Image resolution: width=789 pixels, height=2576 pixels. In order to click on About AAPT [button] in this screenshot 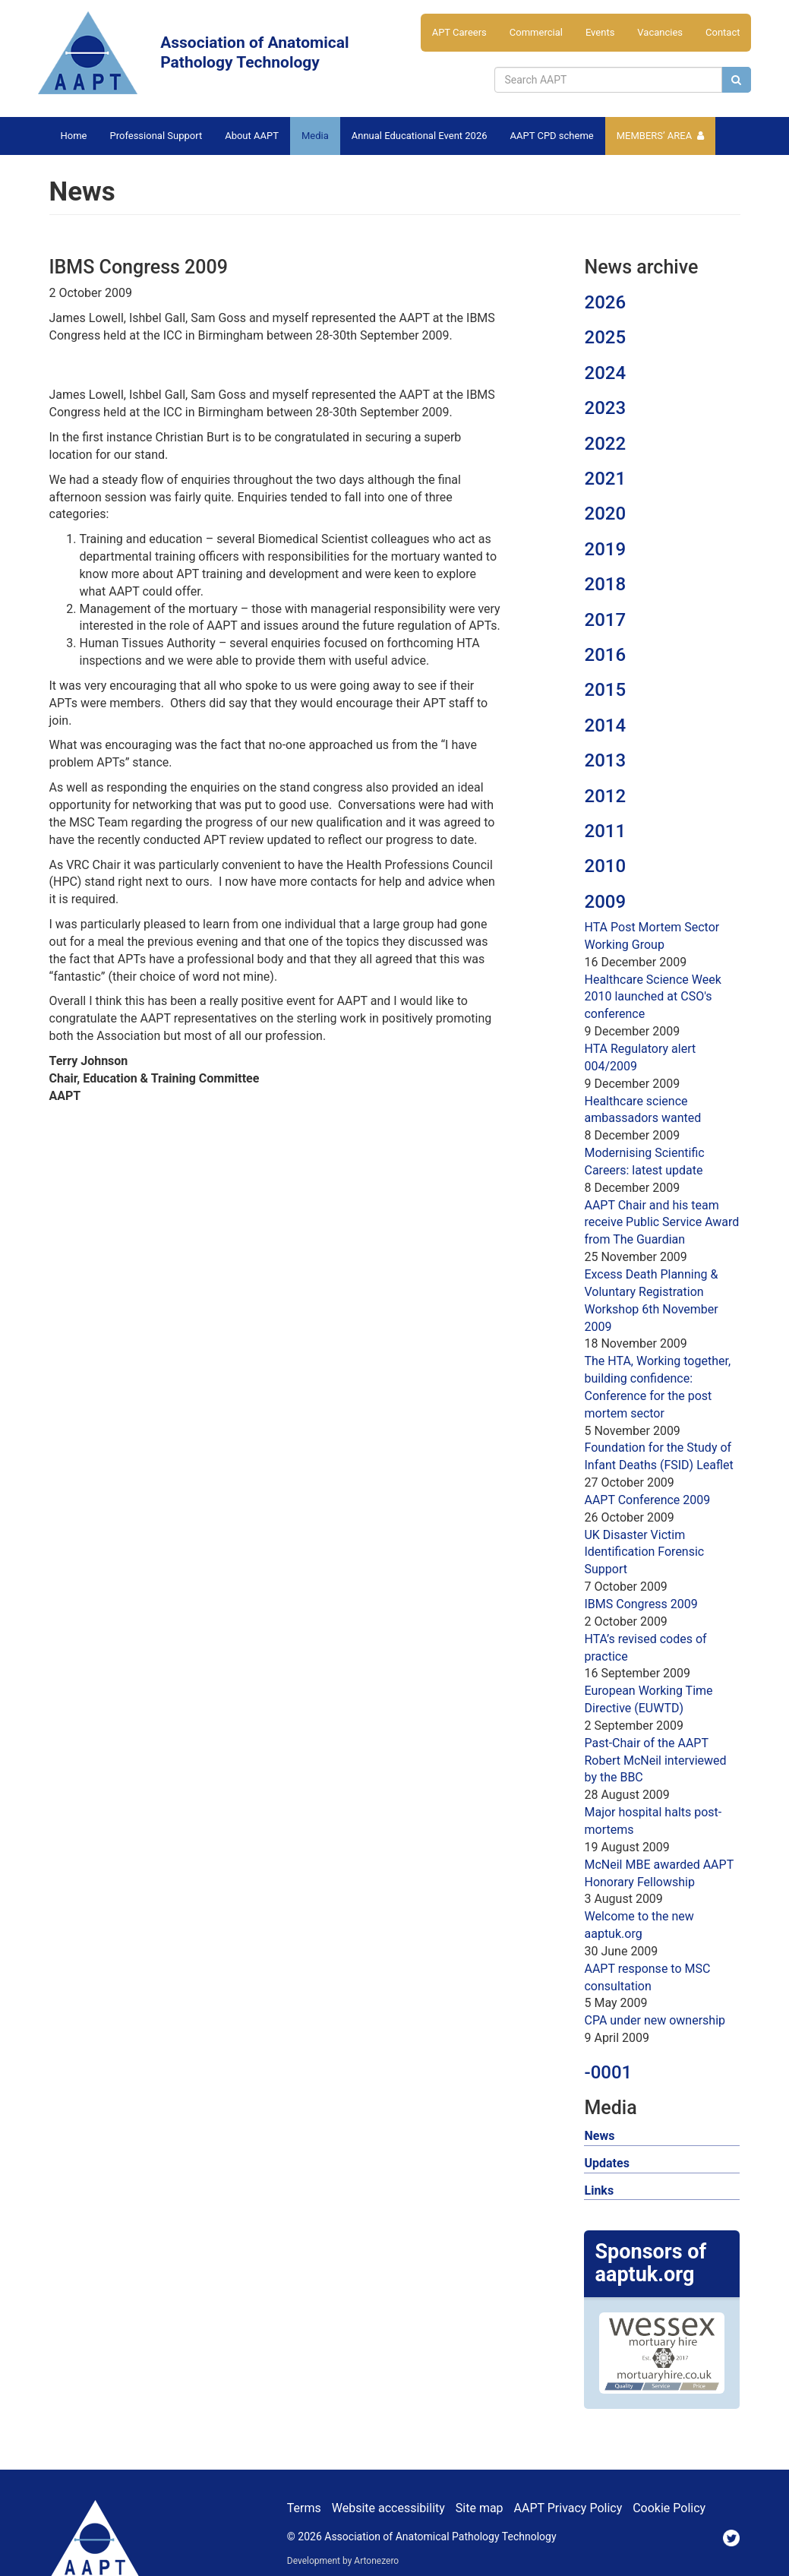, I will do `click(252, 135)`.